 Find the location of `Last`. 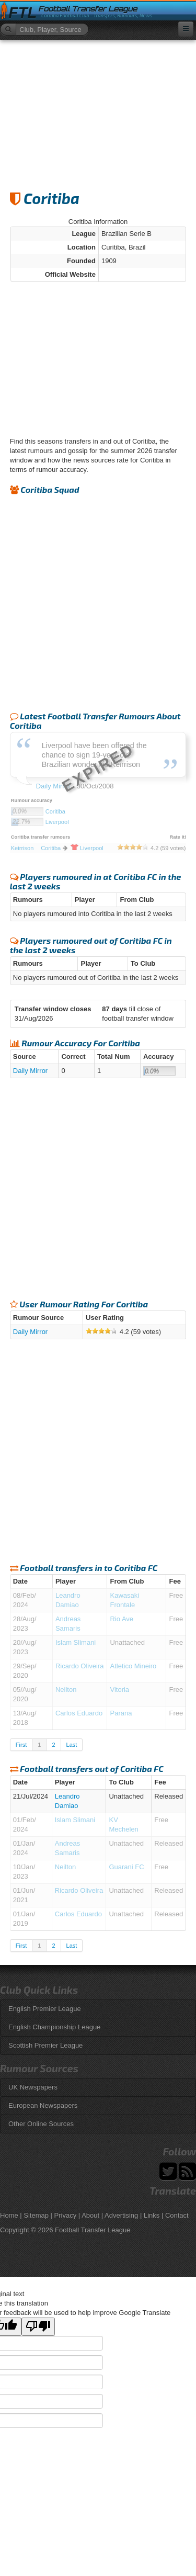

Last is located at coordinates (71, 1745).